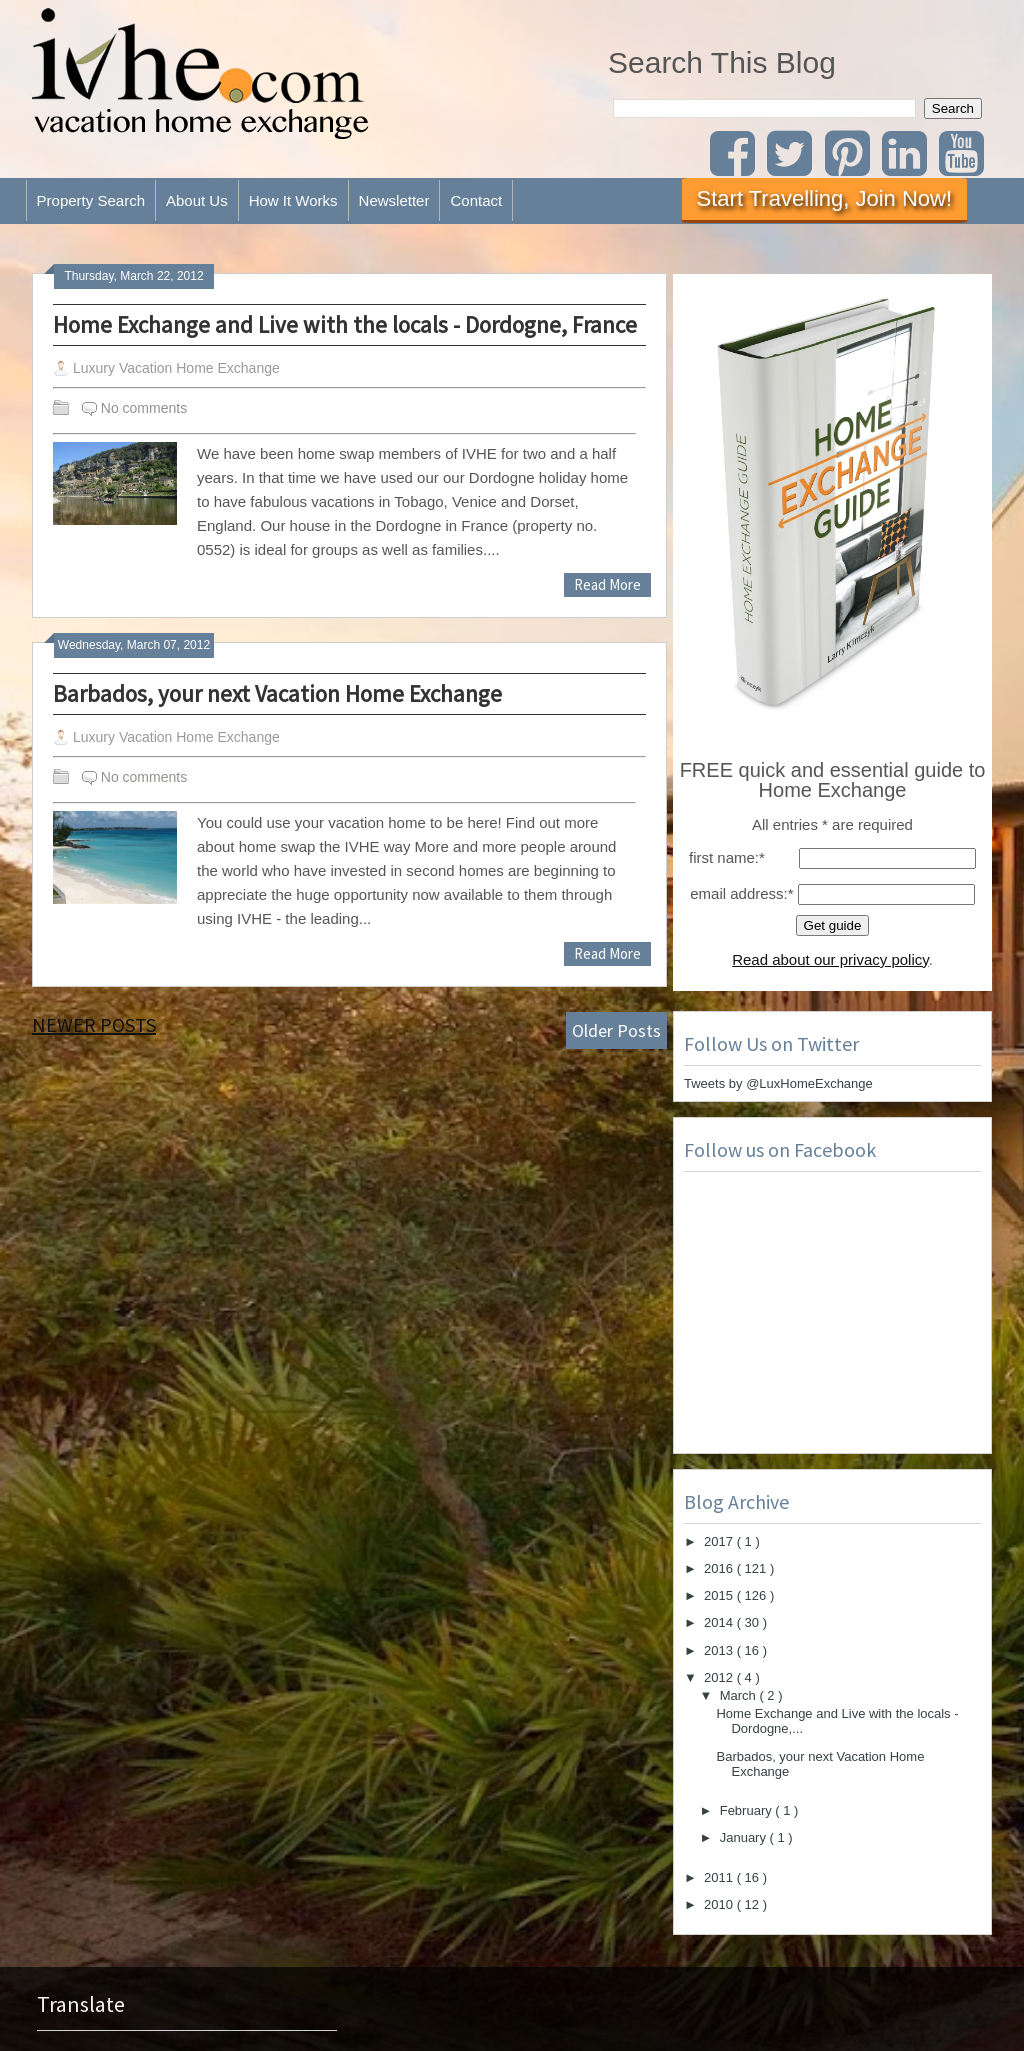  Describe the element at coordinates (197, 200) in the screenshot. I see `About Us` at that location.